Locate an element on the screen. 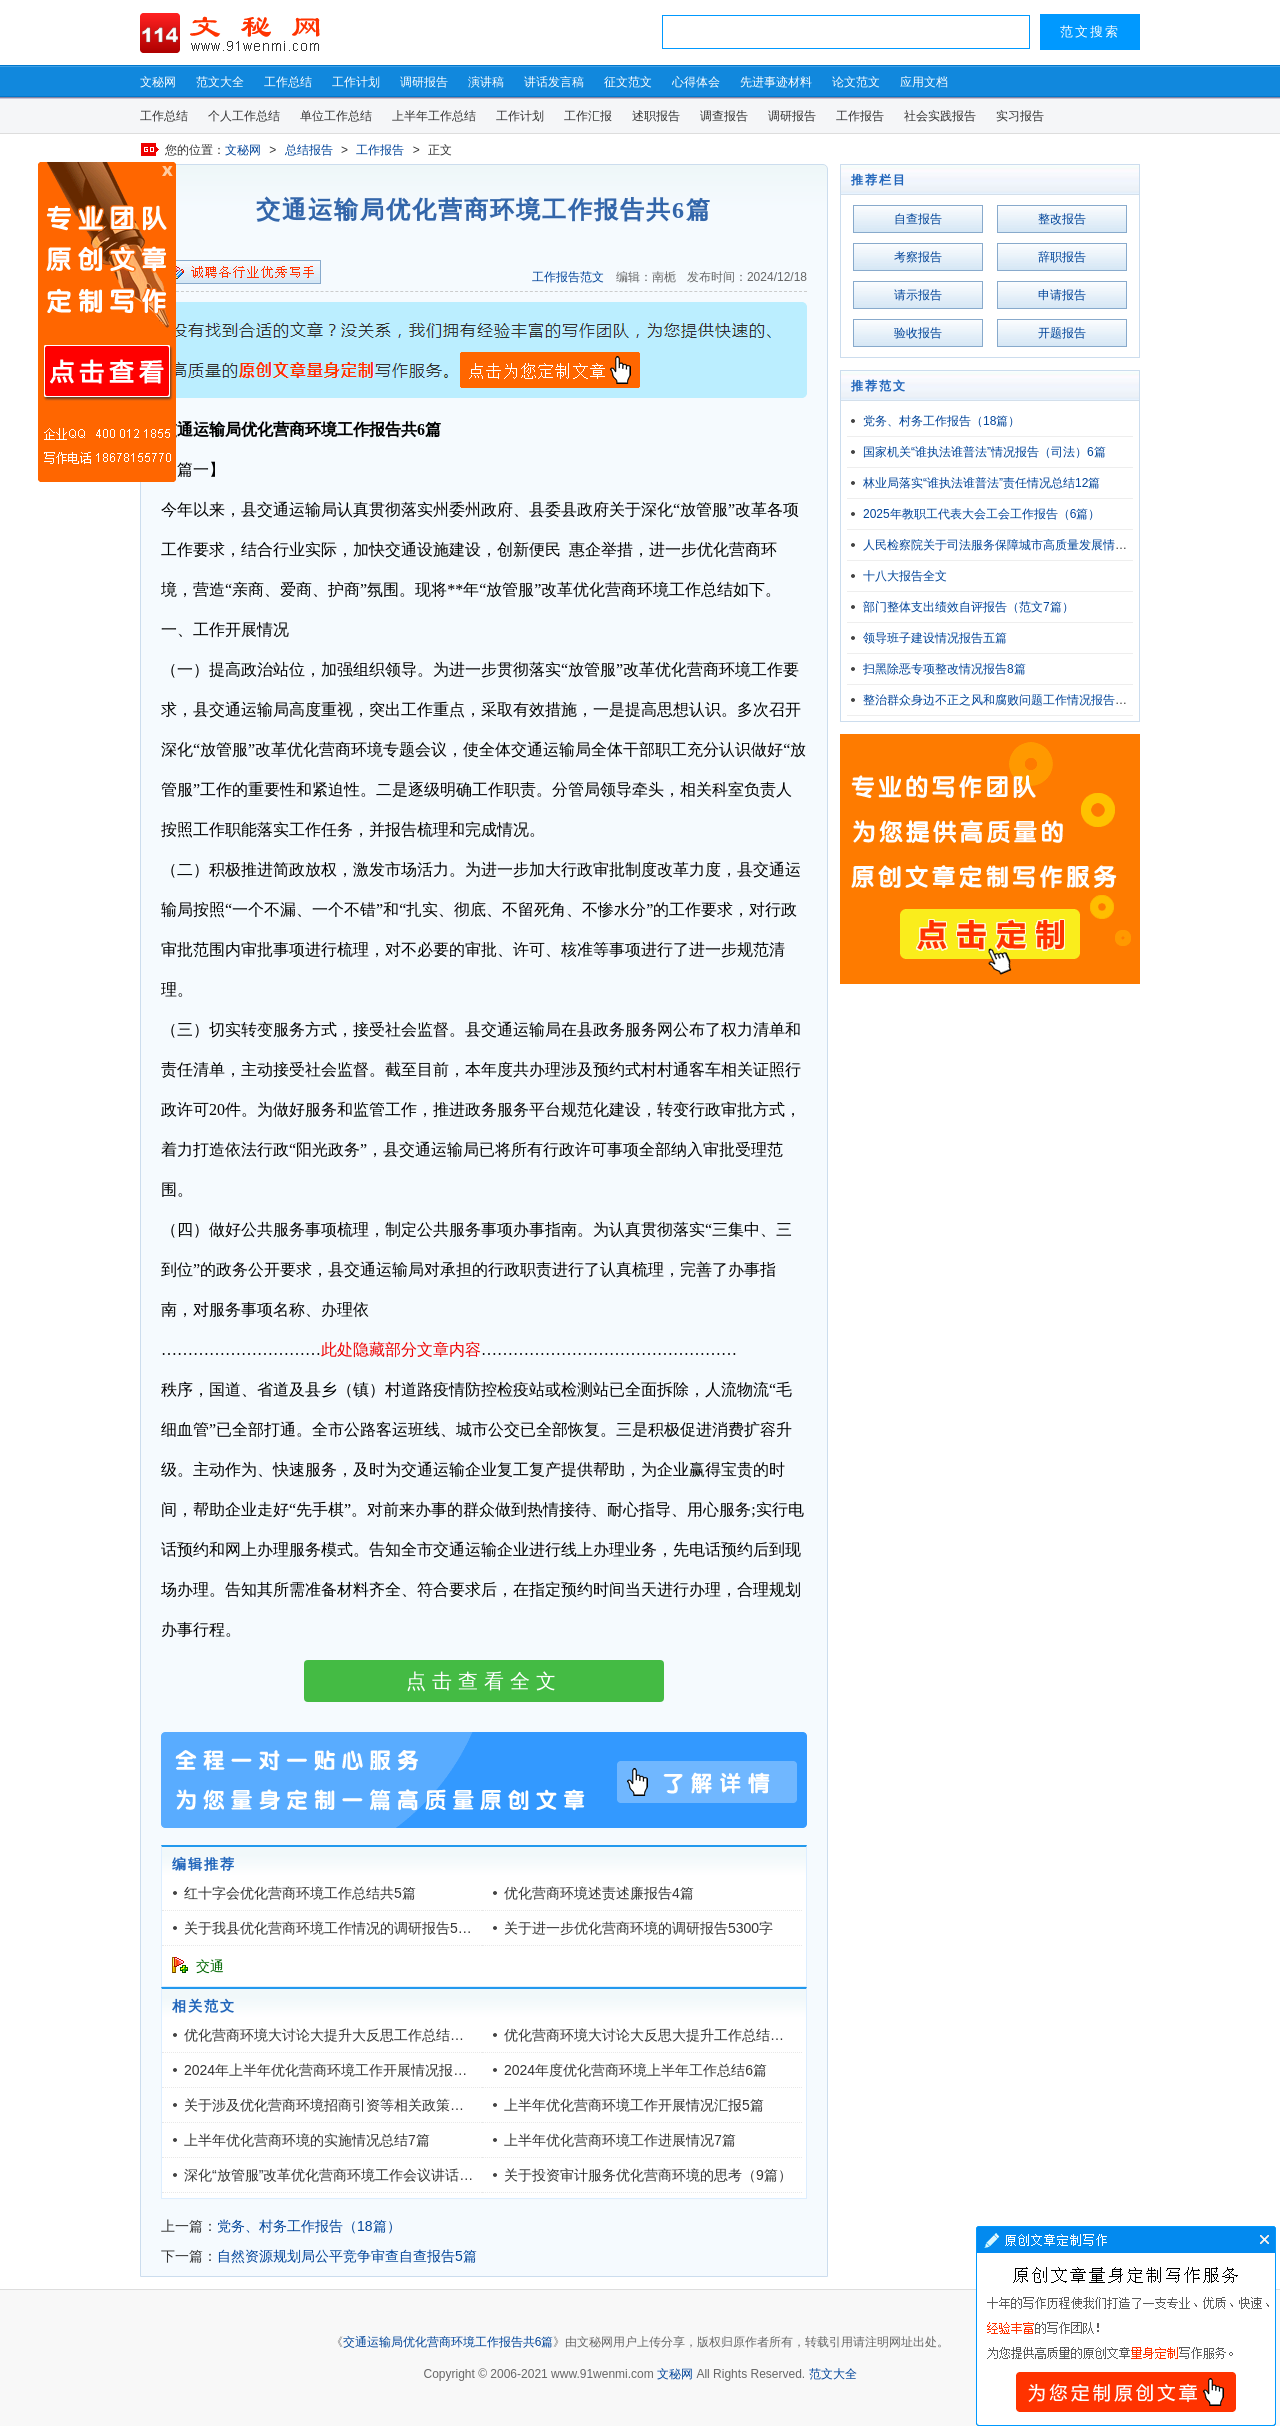 The height and width of the screenshot is (2426, 1280). 考察报告 is located at coordinates (918, 257).